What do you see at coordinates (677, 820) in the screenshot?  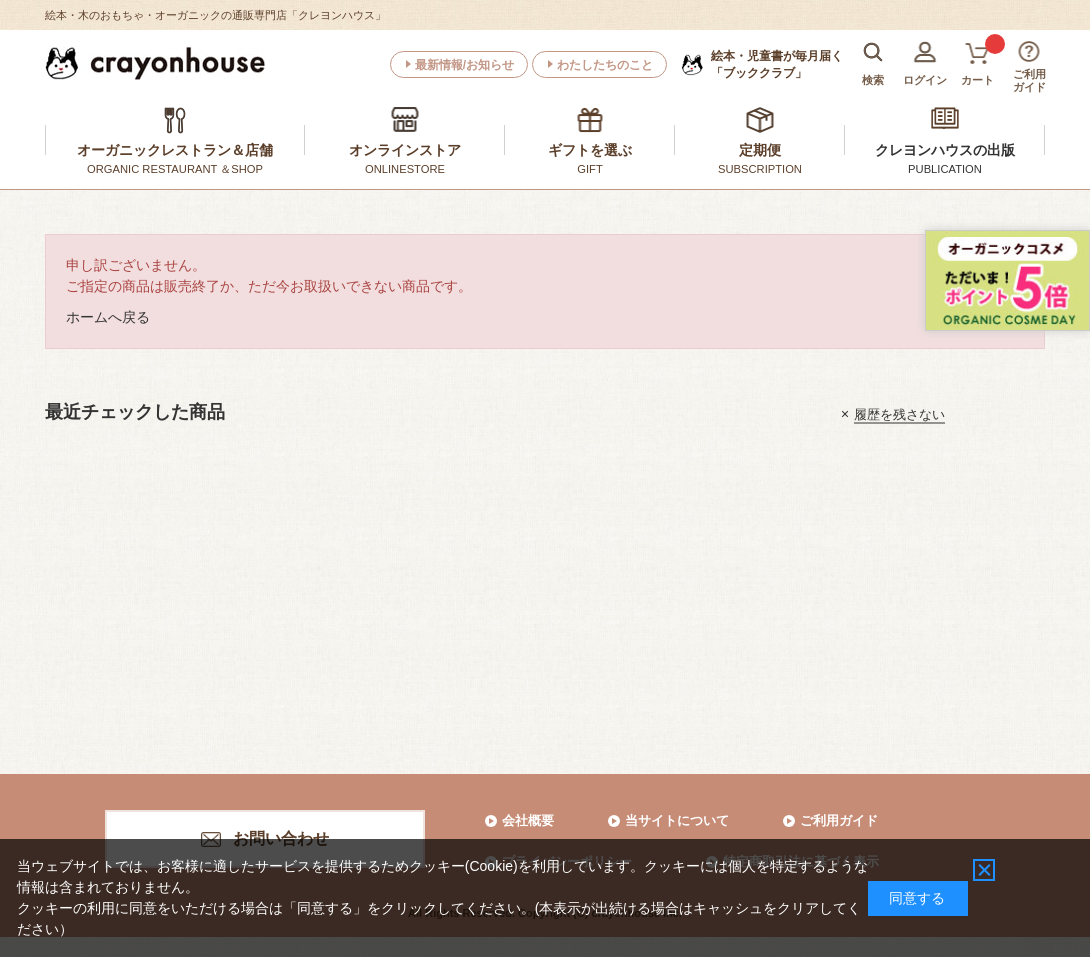 I see `当サイトについて` at bounding box center [677, 820].